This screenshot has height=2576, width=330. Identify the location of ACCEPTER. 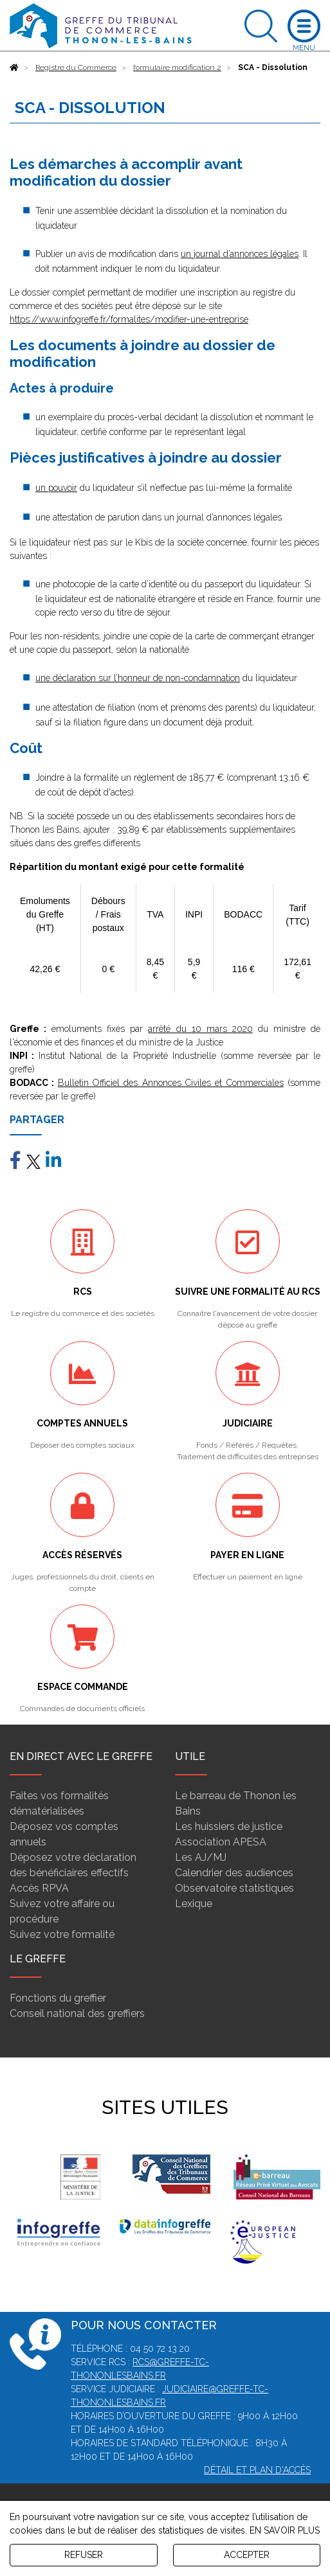
(247, 2555).